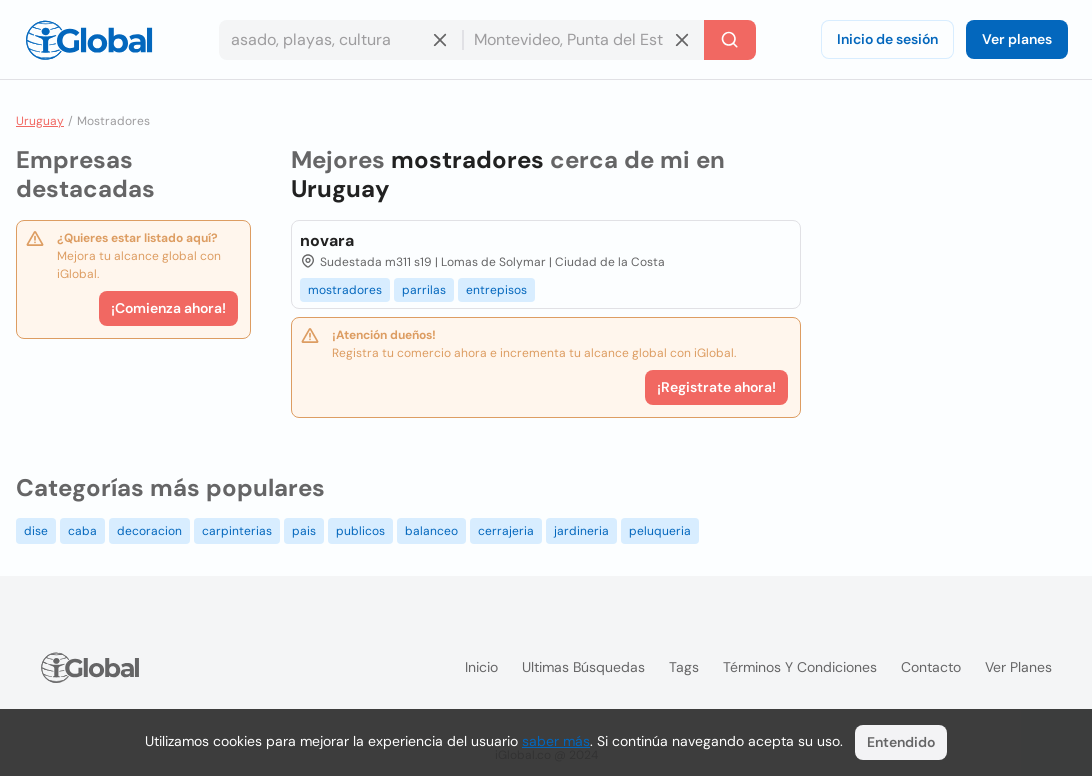 Image resolution: width=1092 pixels, height=776 pixels. Describe the element at coordinates (424, 290) in the screenshot. I see `parrilas` at that location.